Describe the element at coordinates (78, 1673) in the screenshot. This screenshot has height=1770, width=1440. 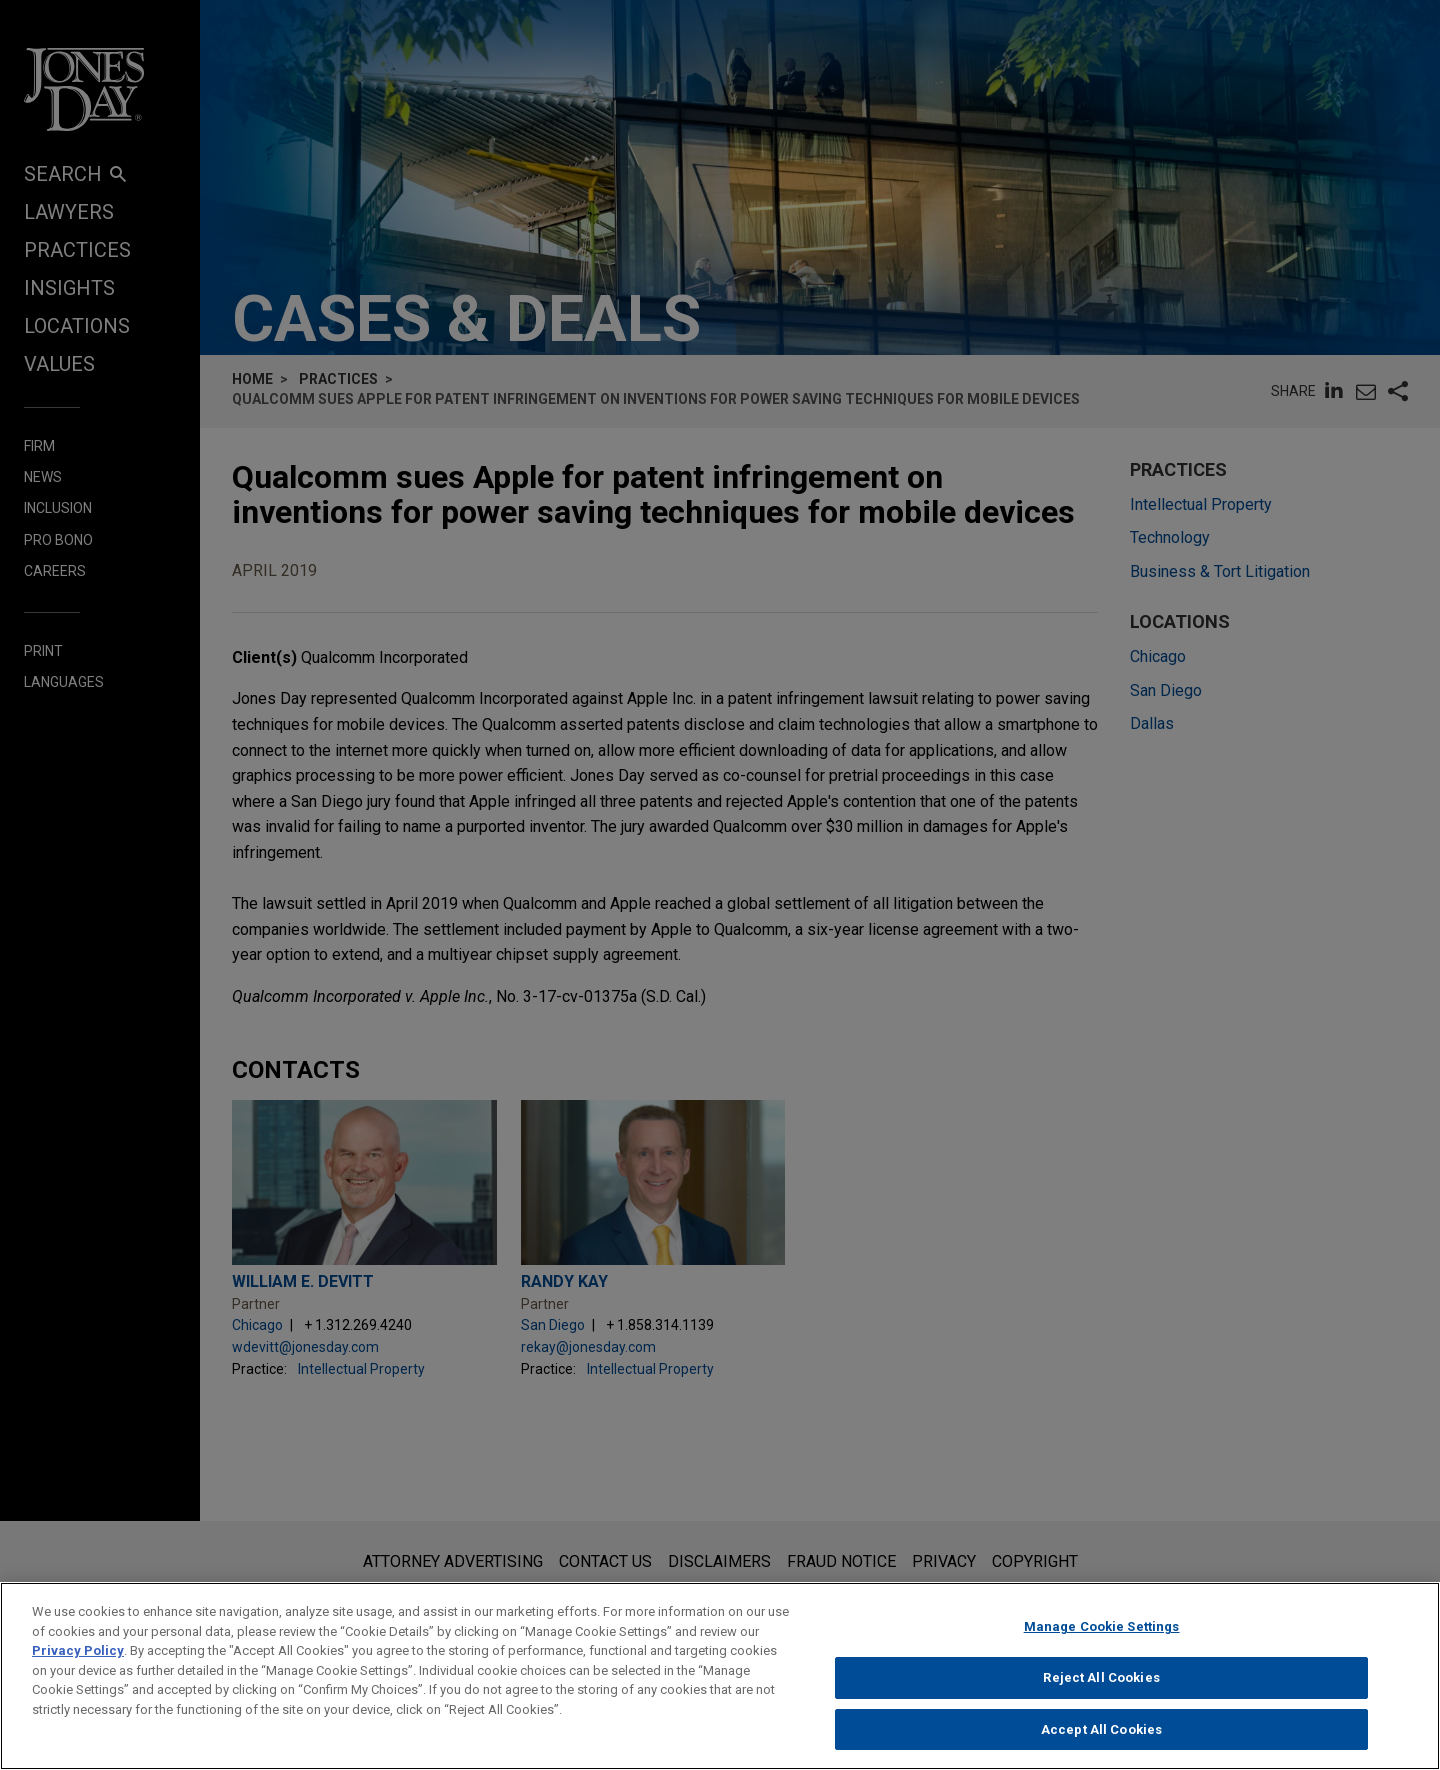
I see `Privacy Policy` at that location.